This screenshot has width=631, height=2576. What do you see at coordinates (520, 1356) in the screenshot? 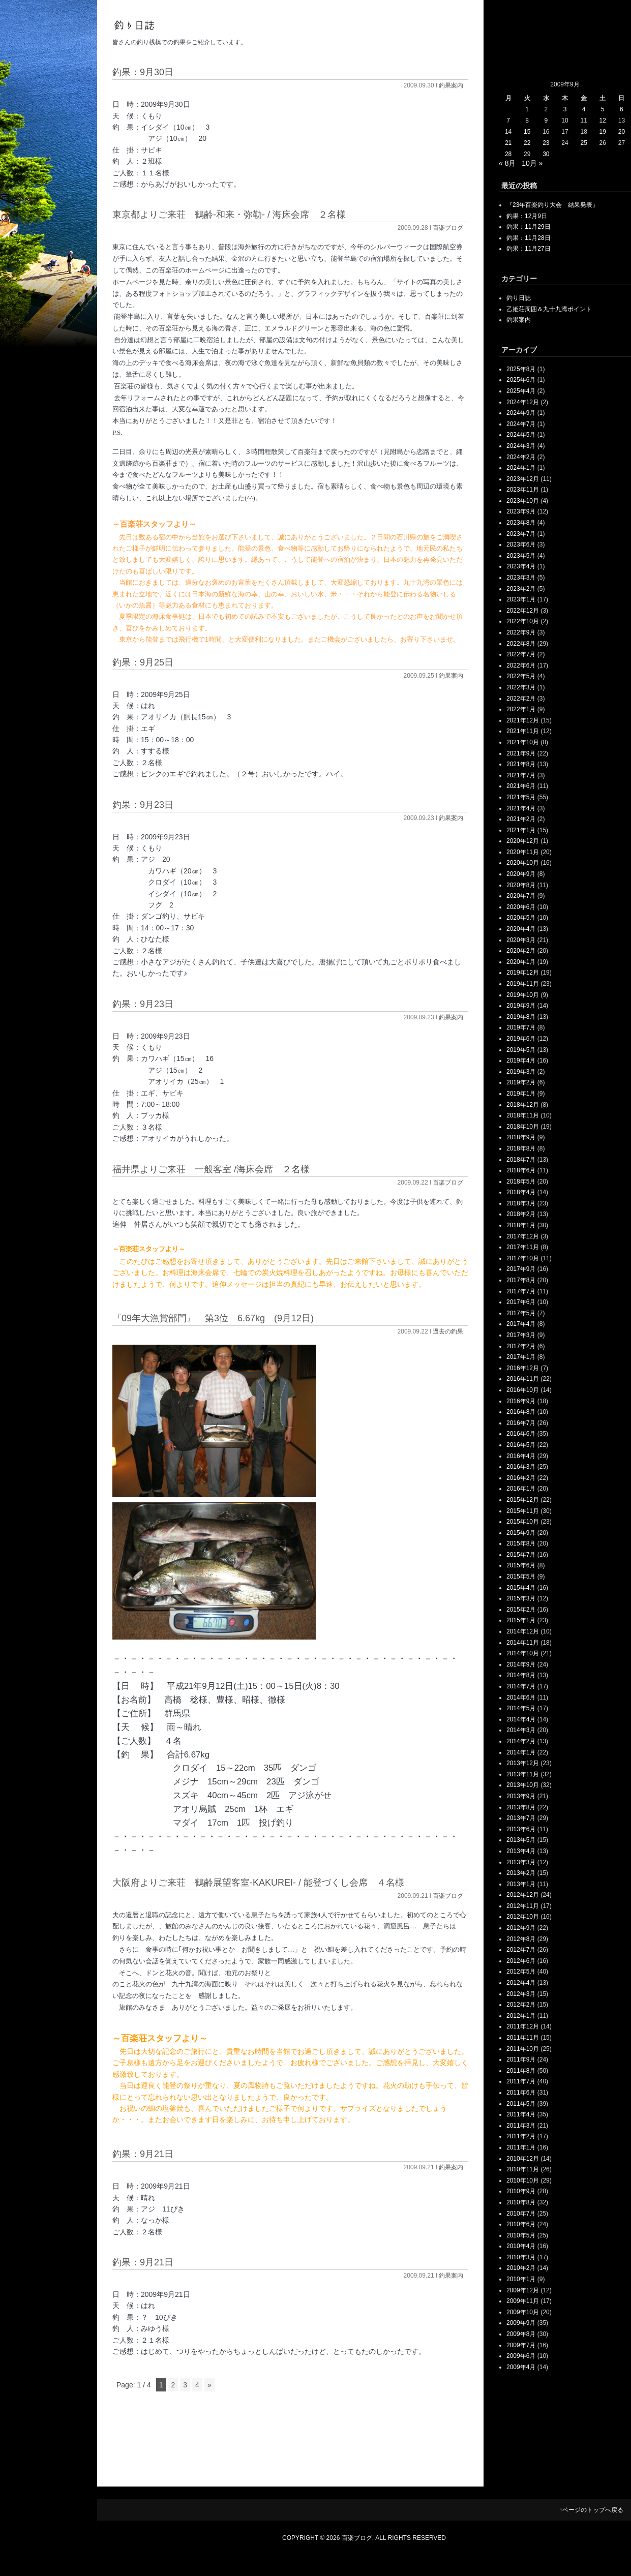
I see `2017年1月` at bounding box center [520, 1356].